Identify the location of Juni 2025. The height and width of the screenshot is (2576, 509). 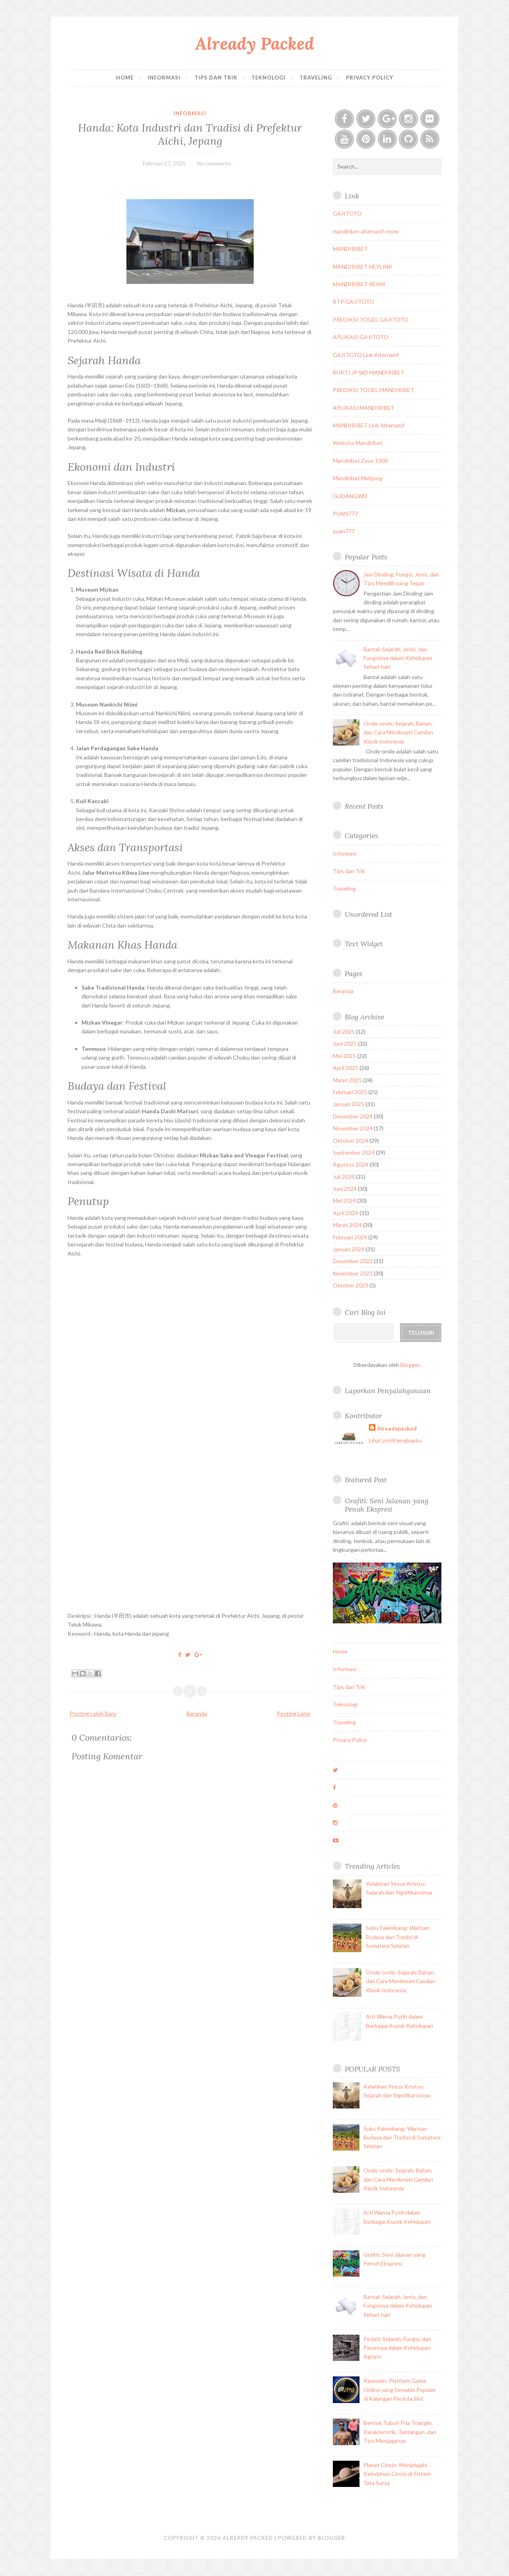
(345, 1043).